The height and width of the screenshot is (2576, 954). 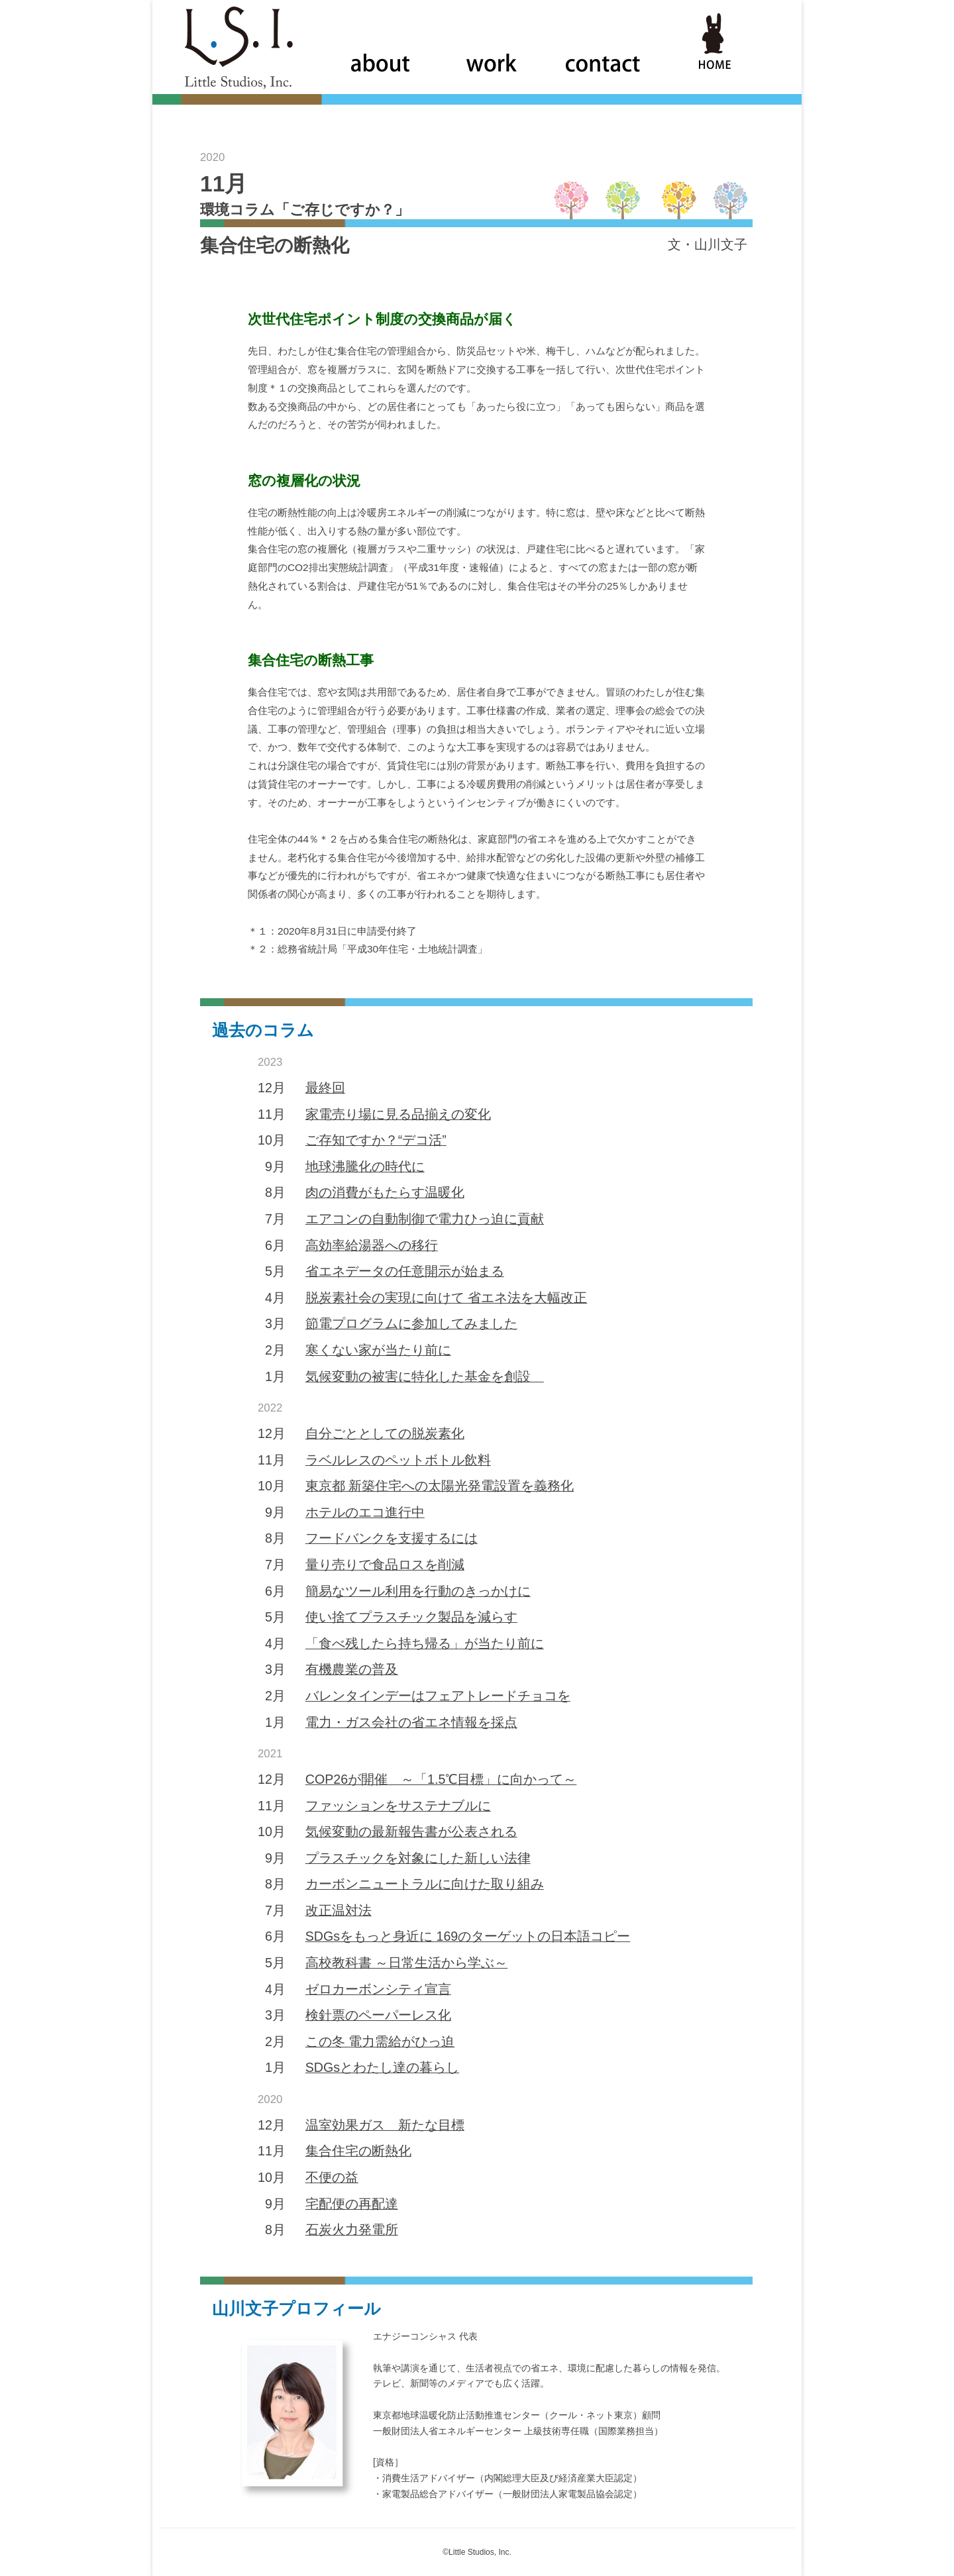 I want to click on 宅配便の再配達, so click(x=351, y=2203).